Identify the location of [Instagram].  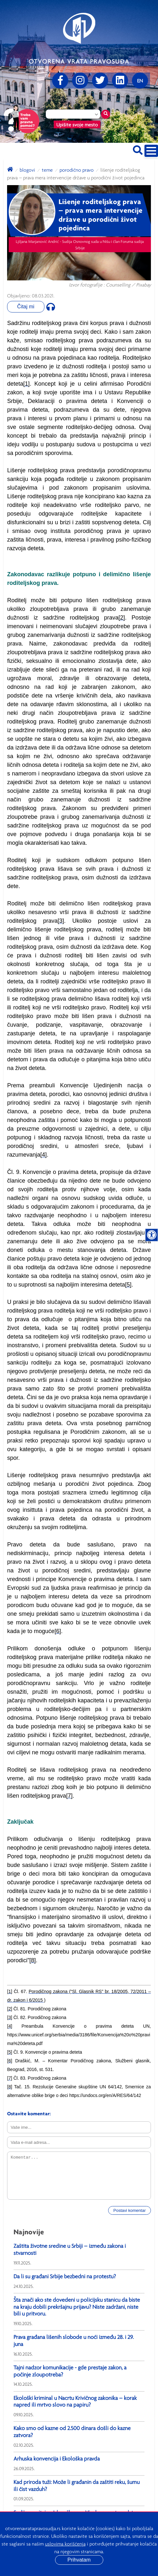
(80, 81).